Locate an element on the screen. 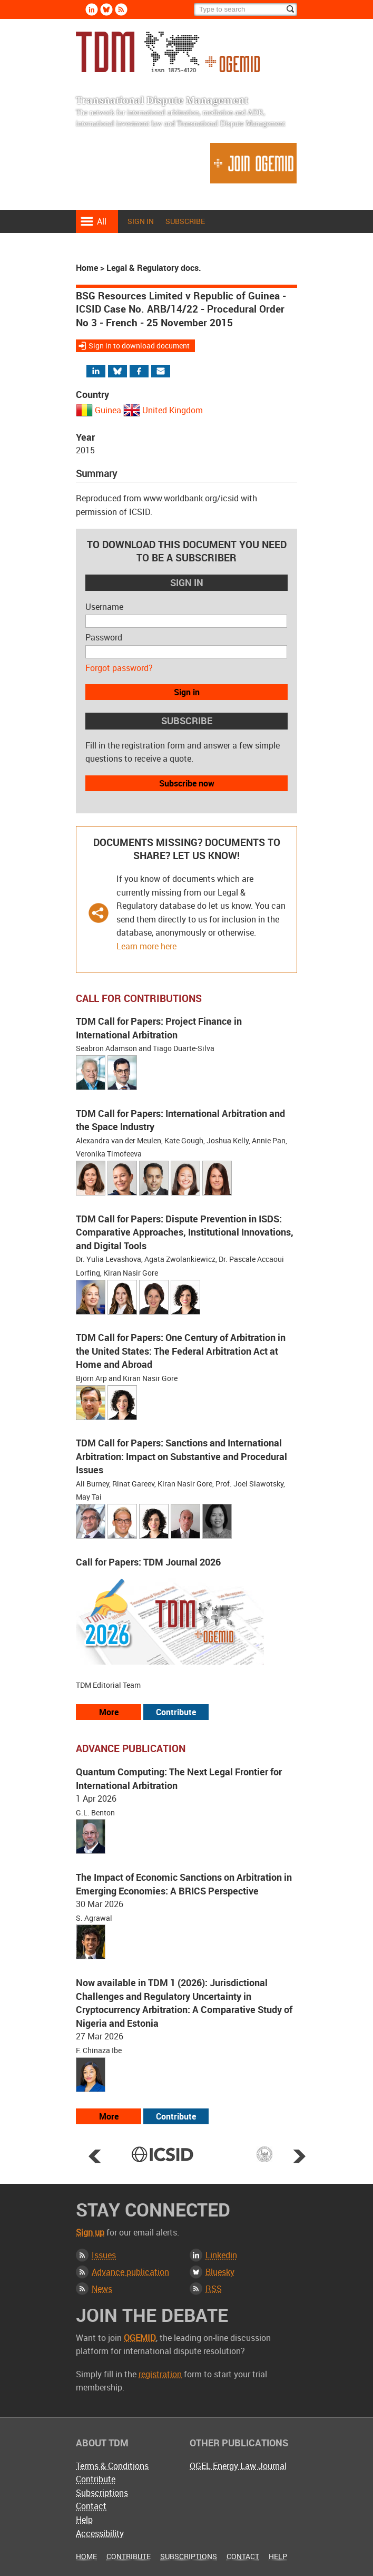  Bluesky [Follow us on Bluesky] is located at coordinates (106, 9).